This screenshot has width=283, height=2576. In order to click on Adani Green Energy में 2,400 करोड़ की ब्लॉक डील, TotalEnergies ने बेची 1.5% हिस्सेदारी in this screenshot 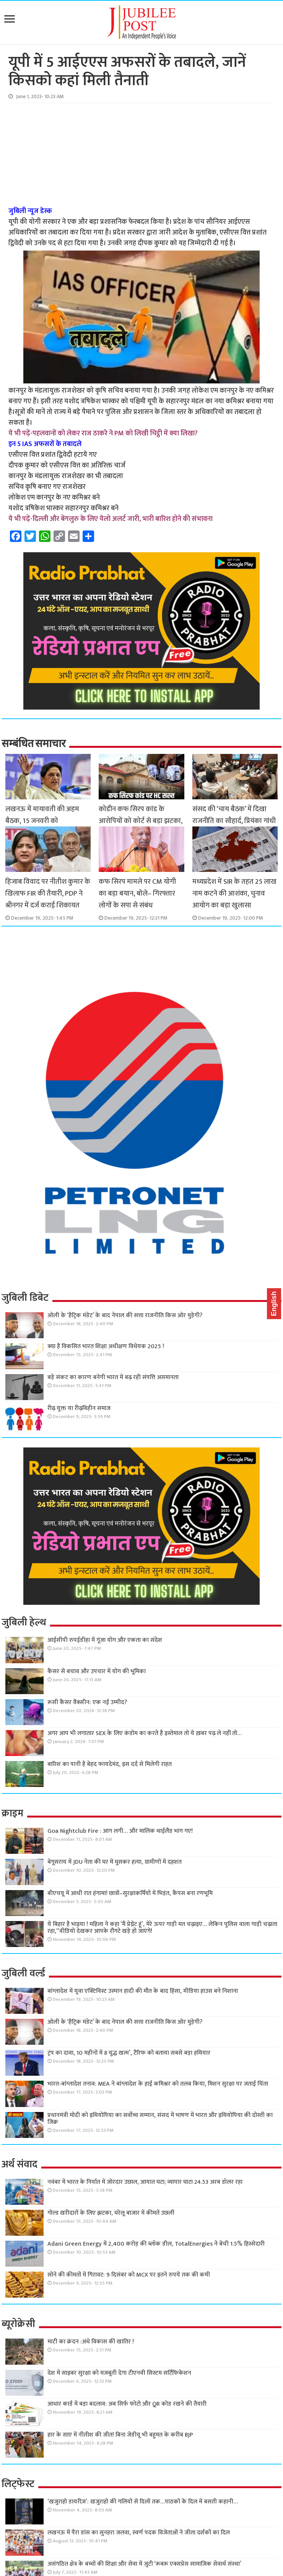, I will do `click(156, 2244)`.